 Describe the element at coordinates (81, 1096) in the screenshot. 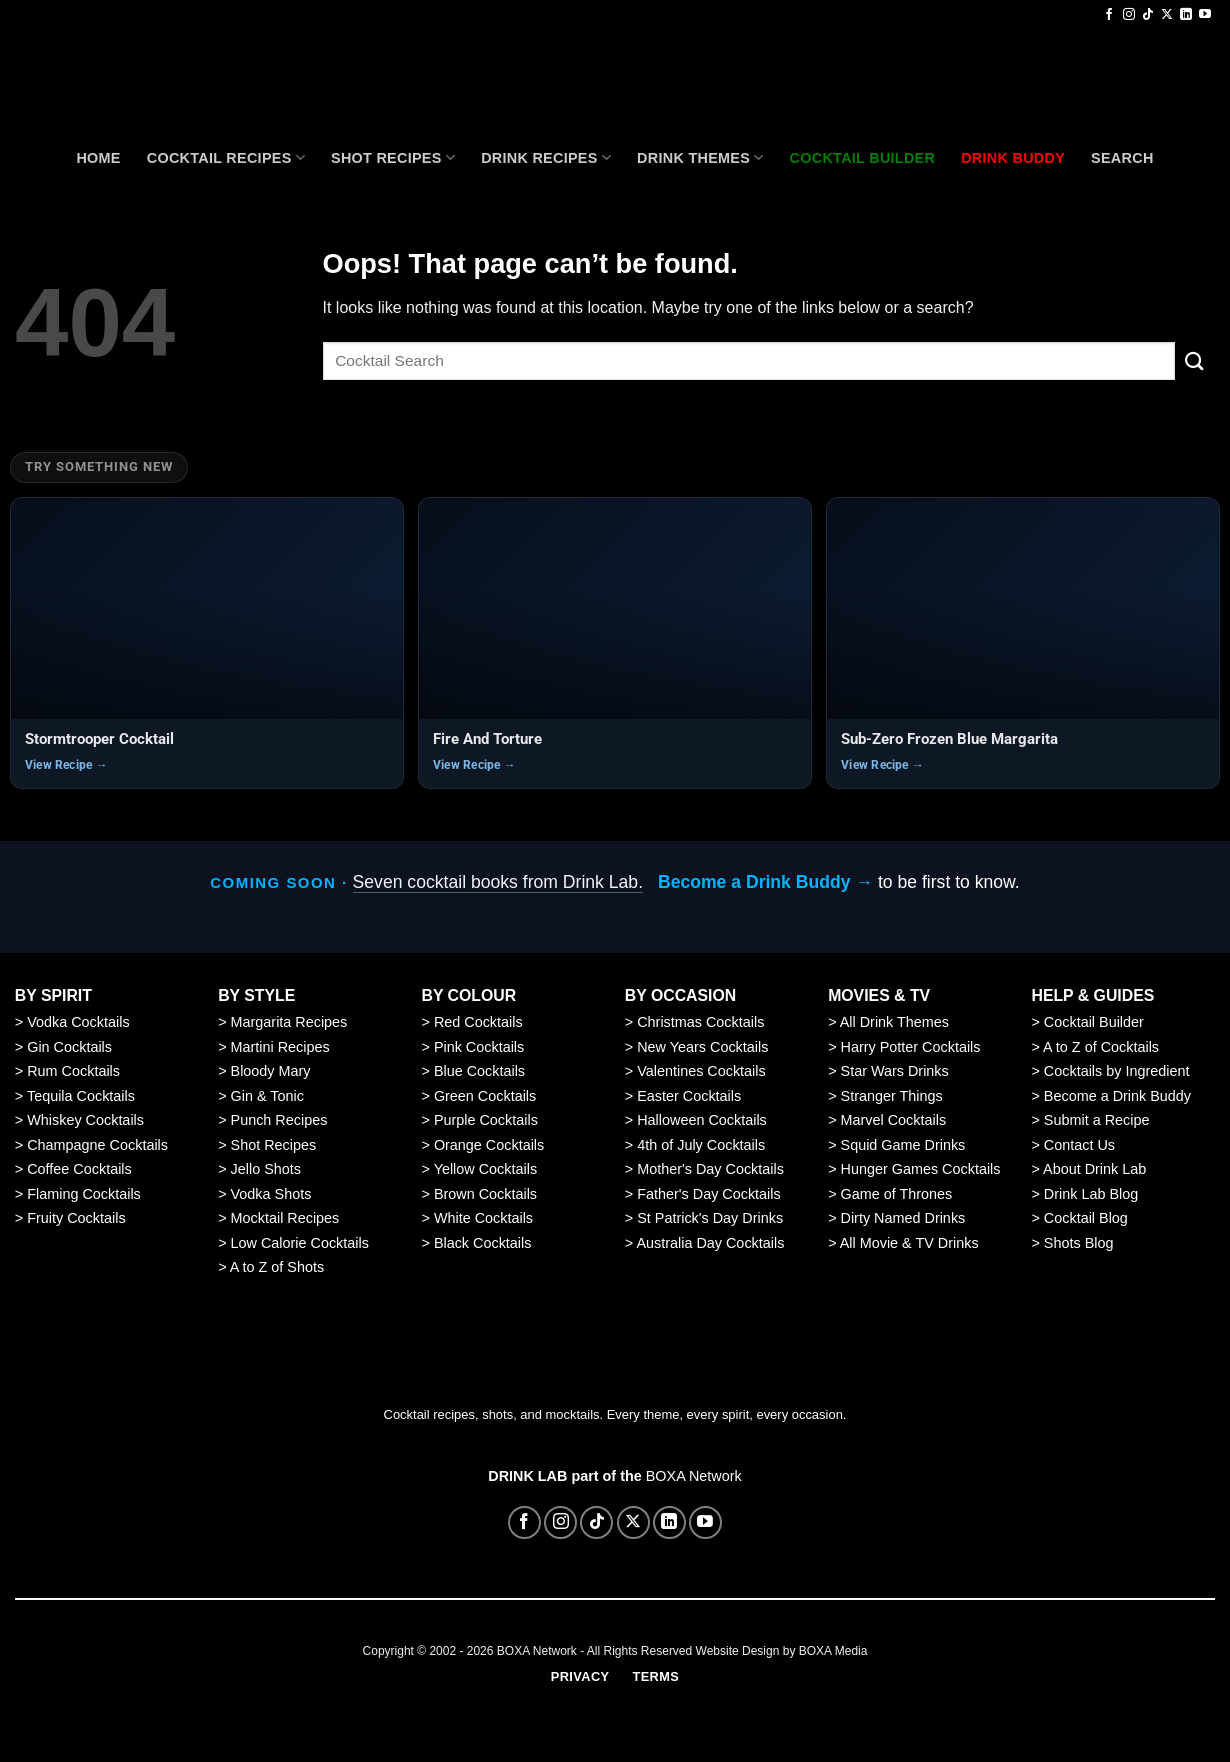

I see `Tequila Cocktails` at that location.